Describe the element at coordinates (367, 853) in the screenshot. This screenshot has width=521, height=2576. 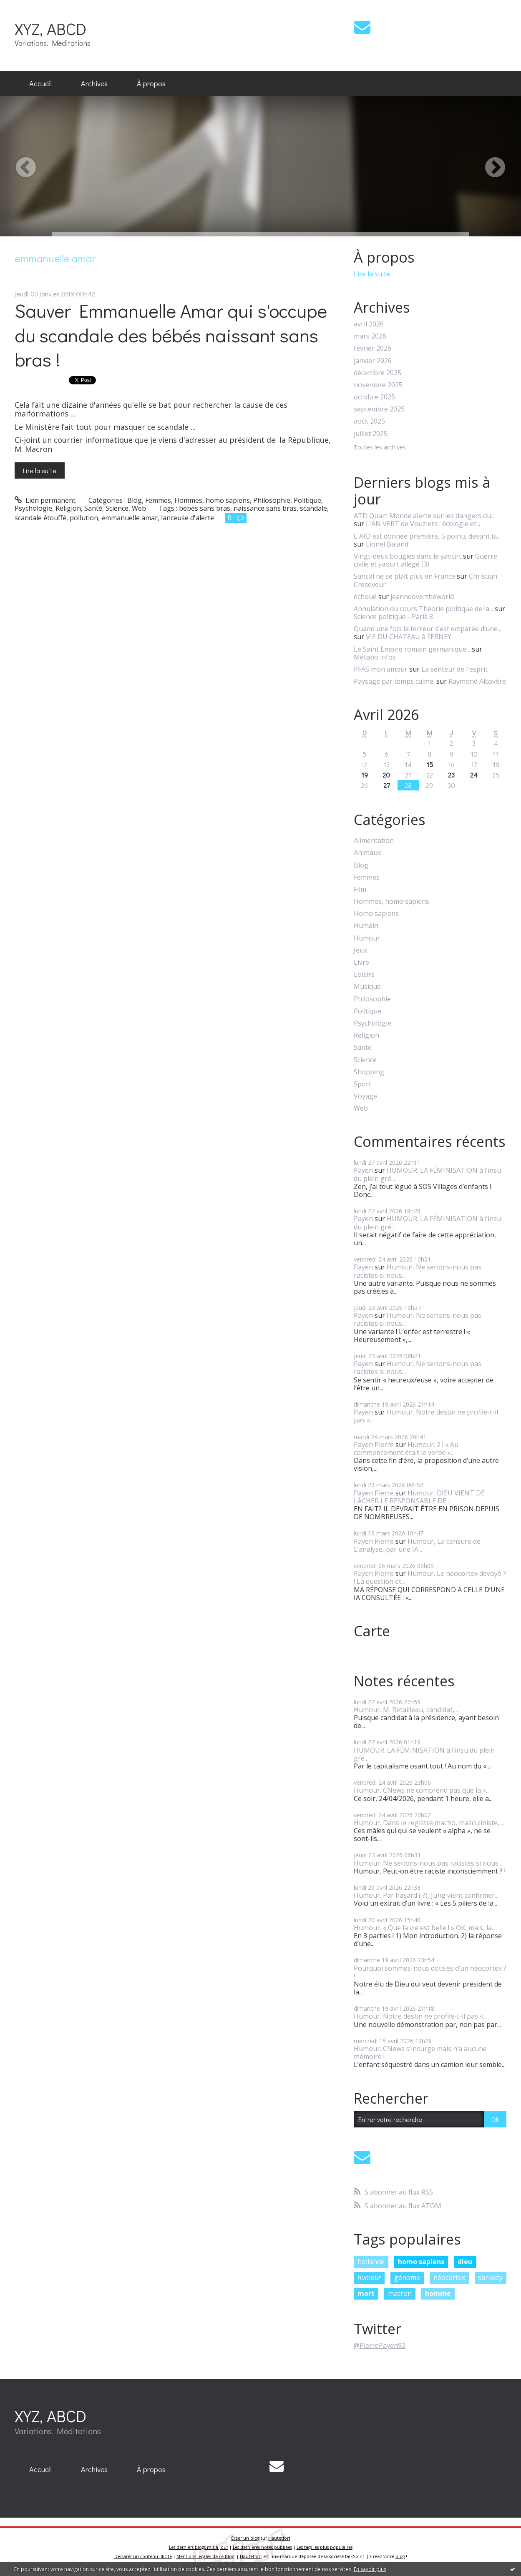
I see `Animaux` at that location.